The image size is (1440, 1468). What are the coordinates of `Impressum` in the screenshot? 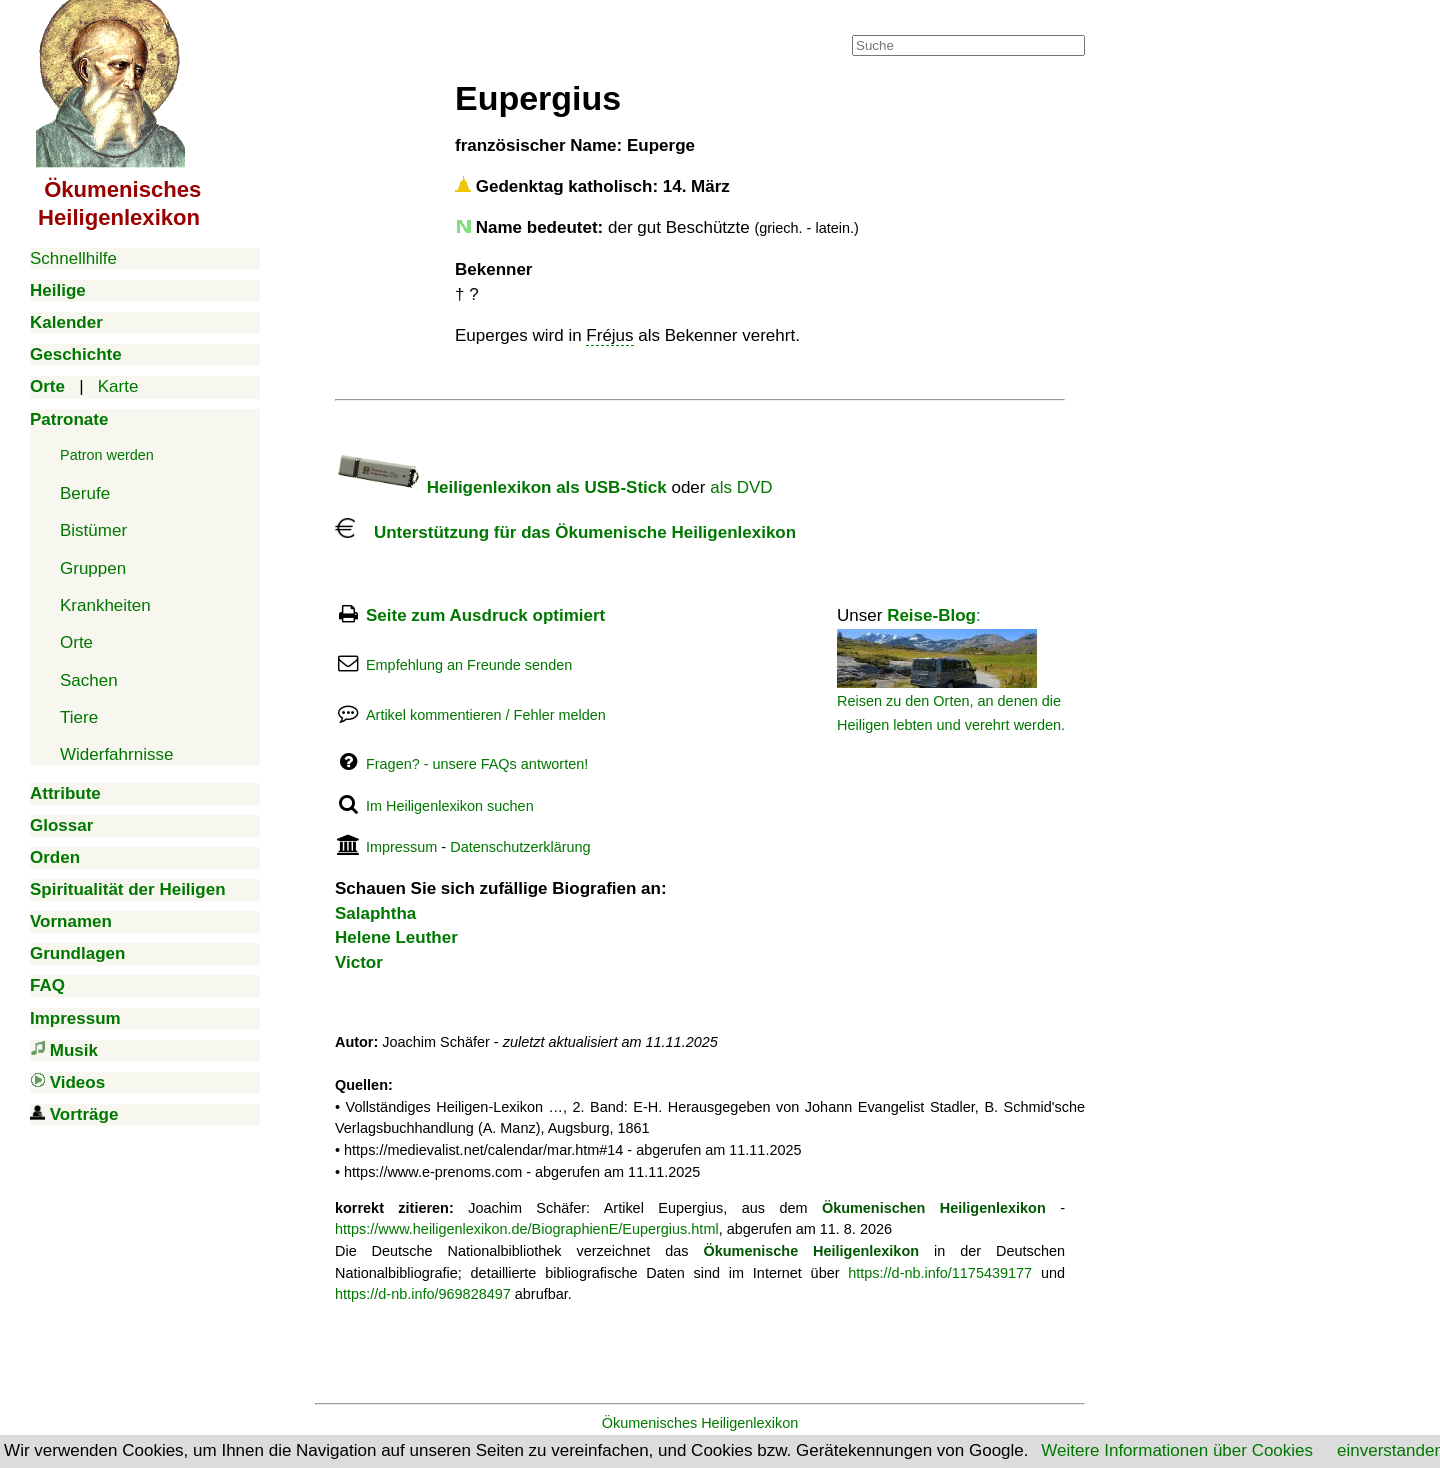 It's located at (401, 847).